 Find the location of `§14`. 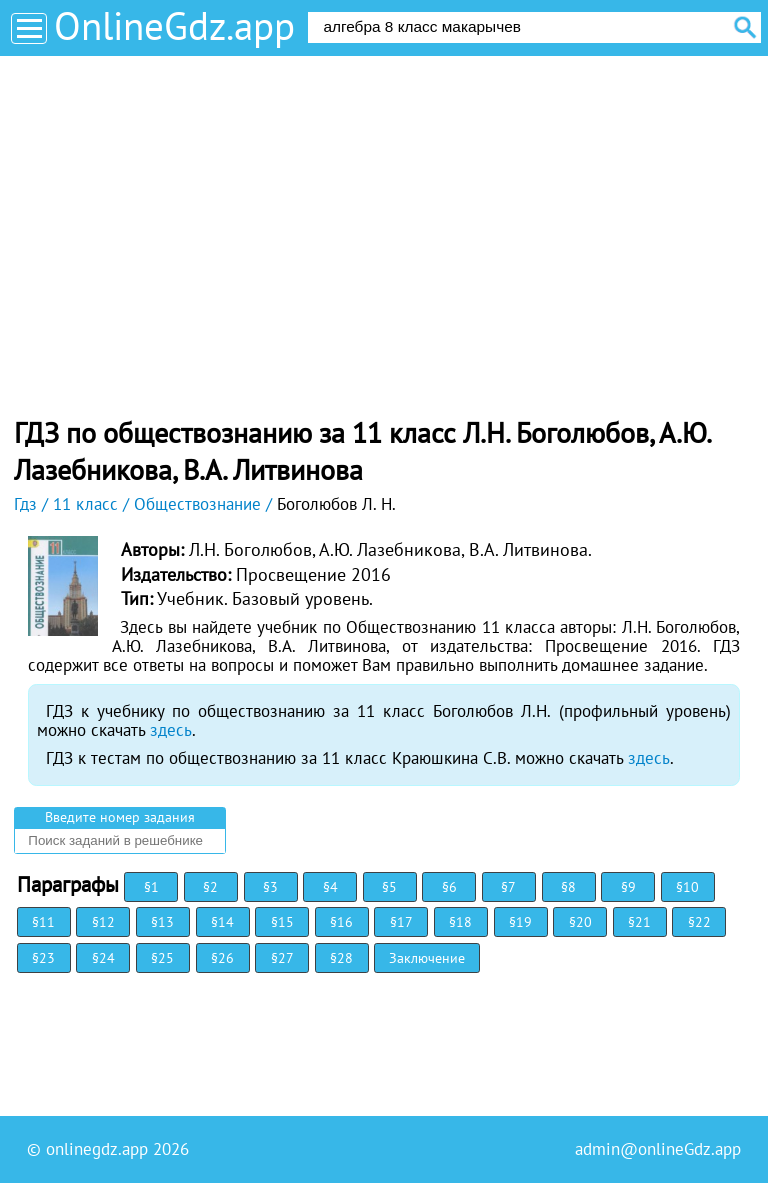

§14 is located at coordinates (222, 922).